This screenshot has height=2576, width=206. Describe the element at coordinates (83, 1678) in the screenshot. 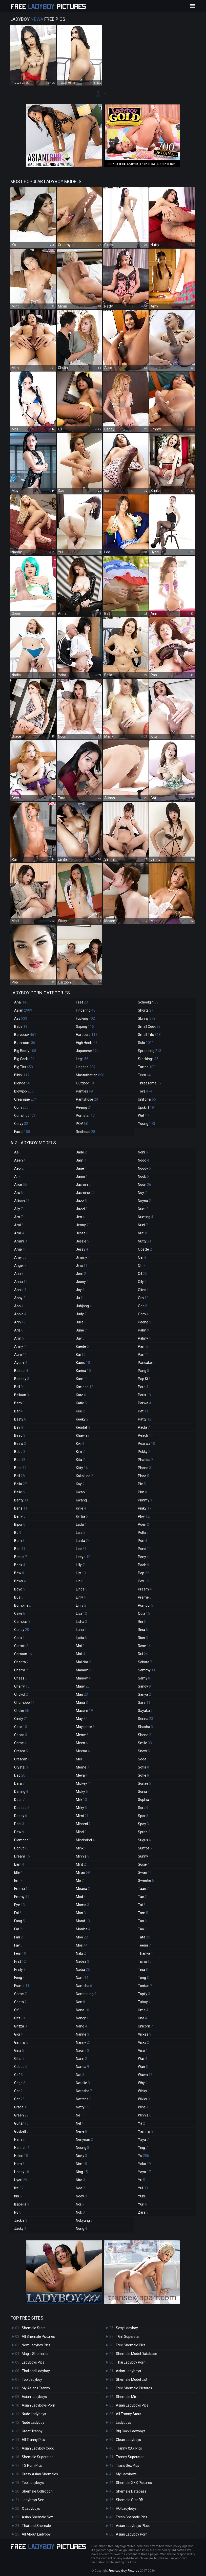

I see `Manow` at that location.